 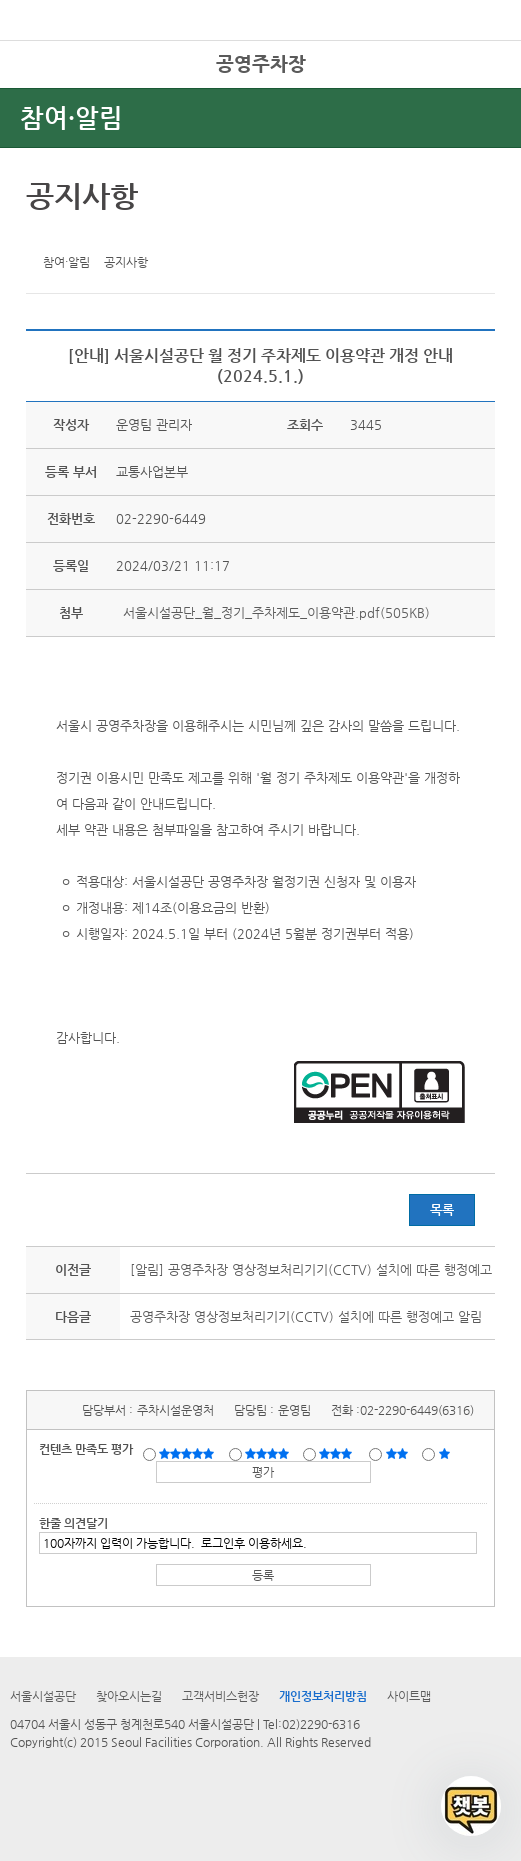 What do you see at coordinates (483, 95) in the screenshot?
I see `상단메뉴` at bounding box center [483, 95].